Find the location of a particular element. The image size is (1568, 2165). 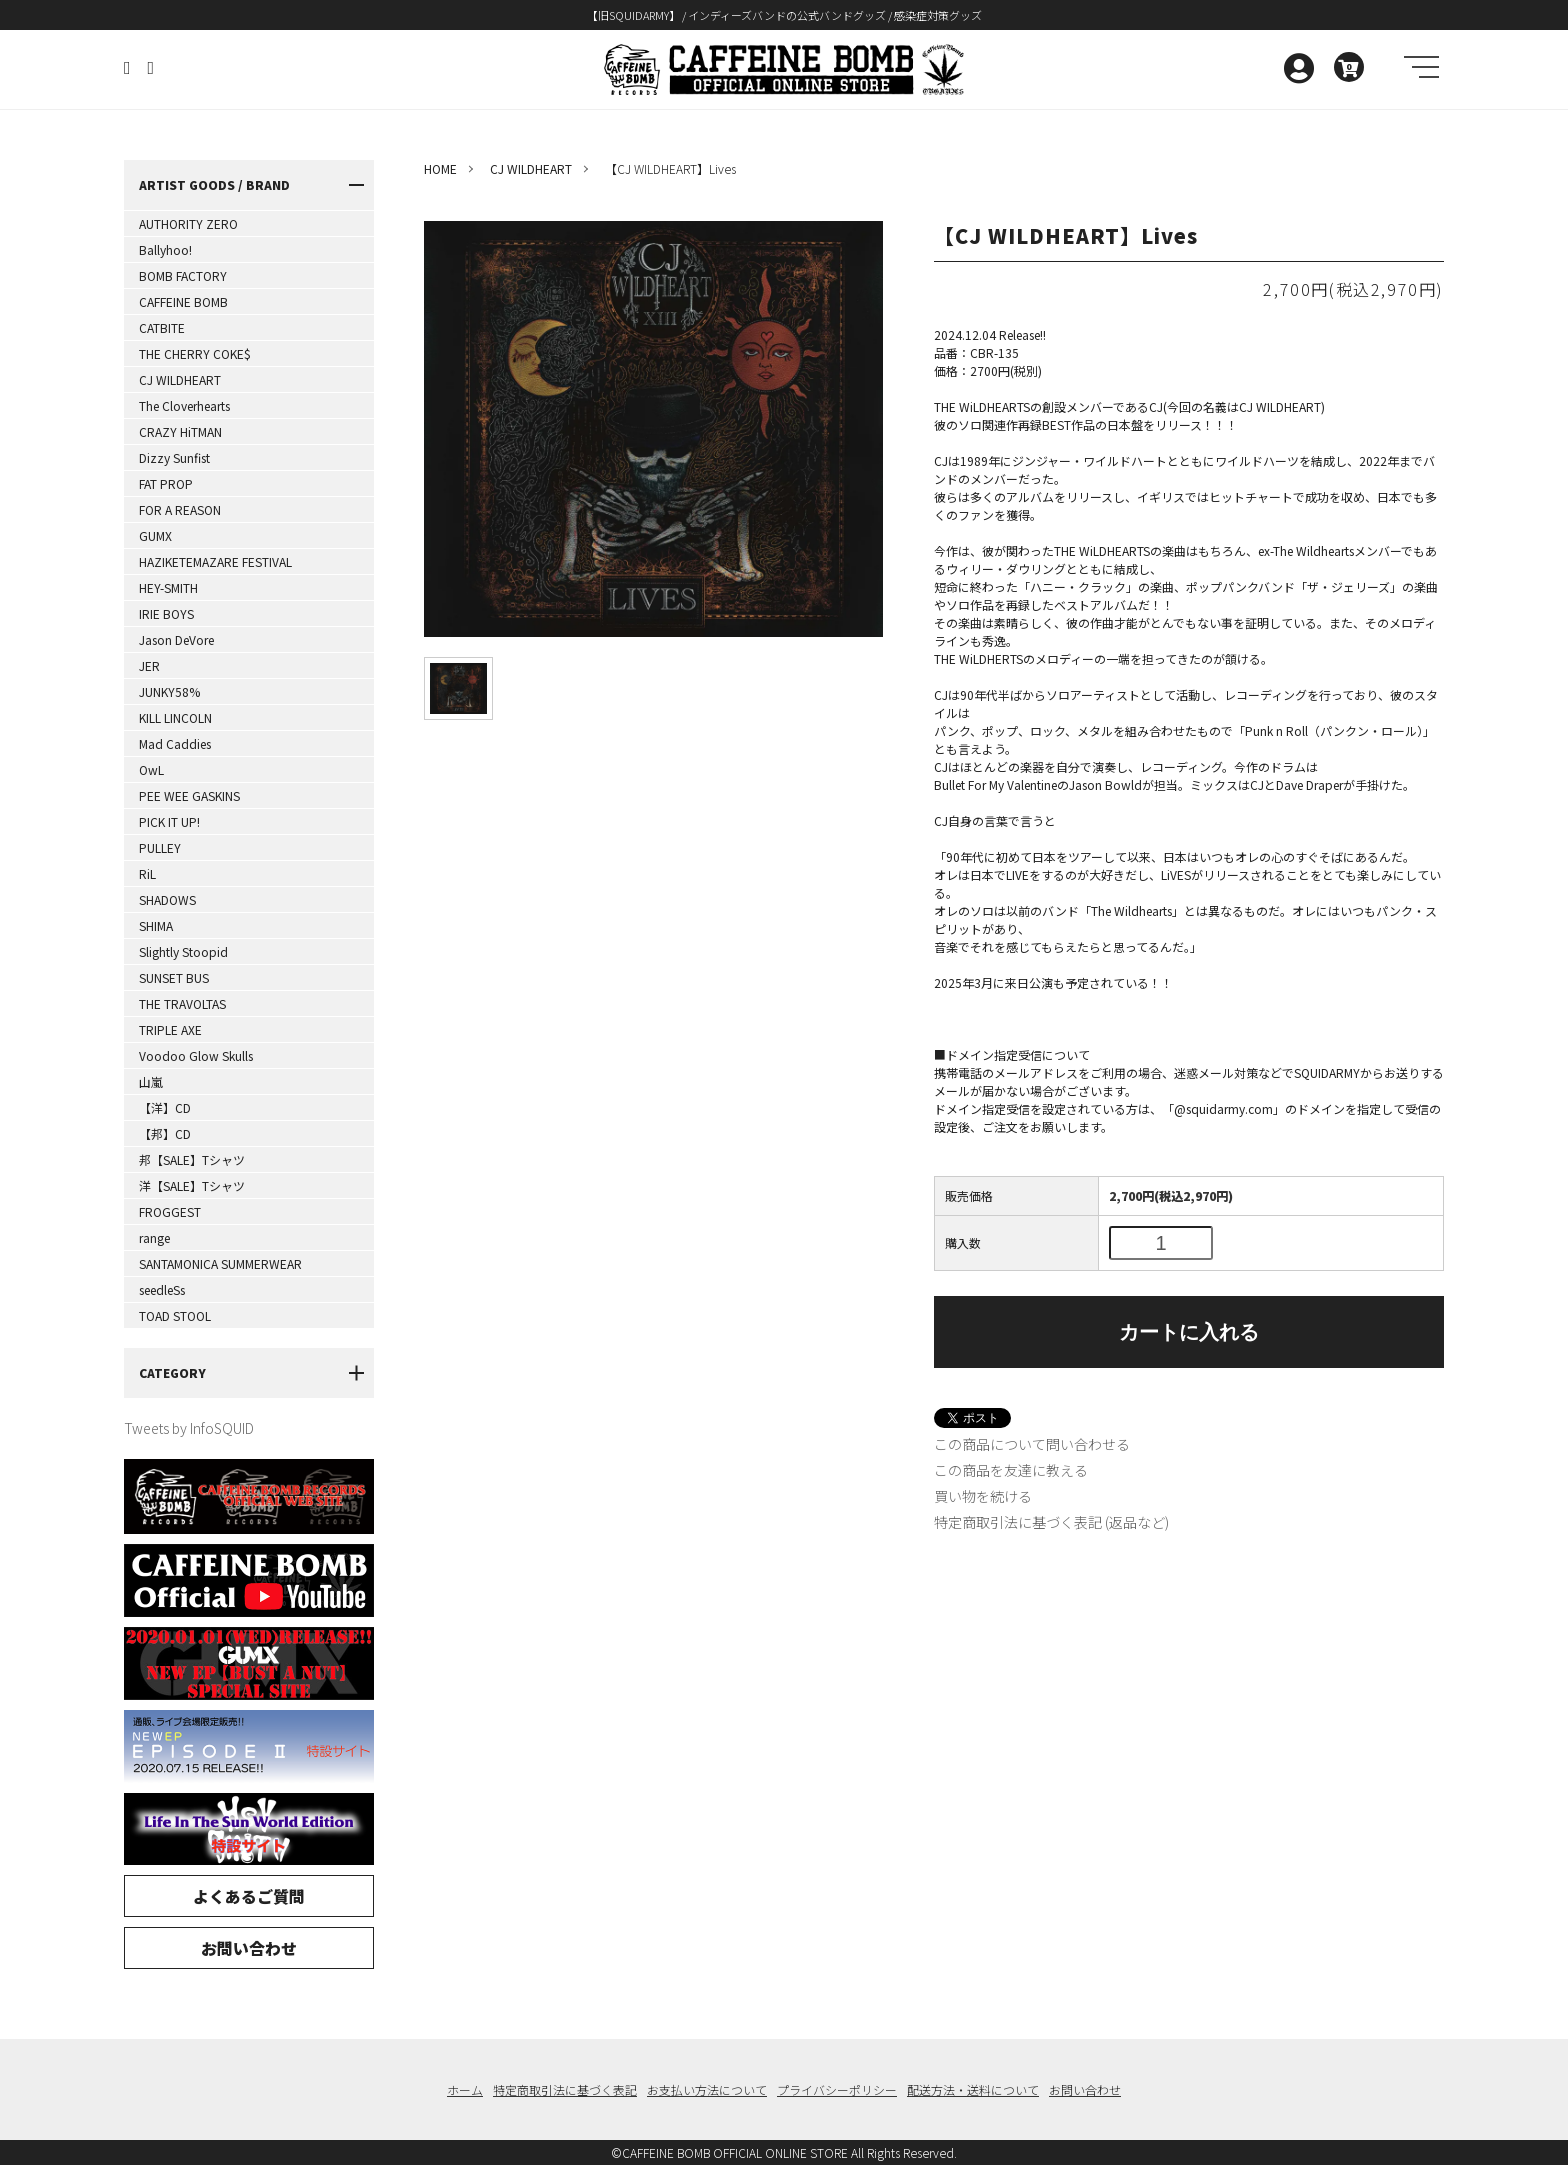

JER is located at coordinates (149, 665).